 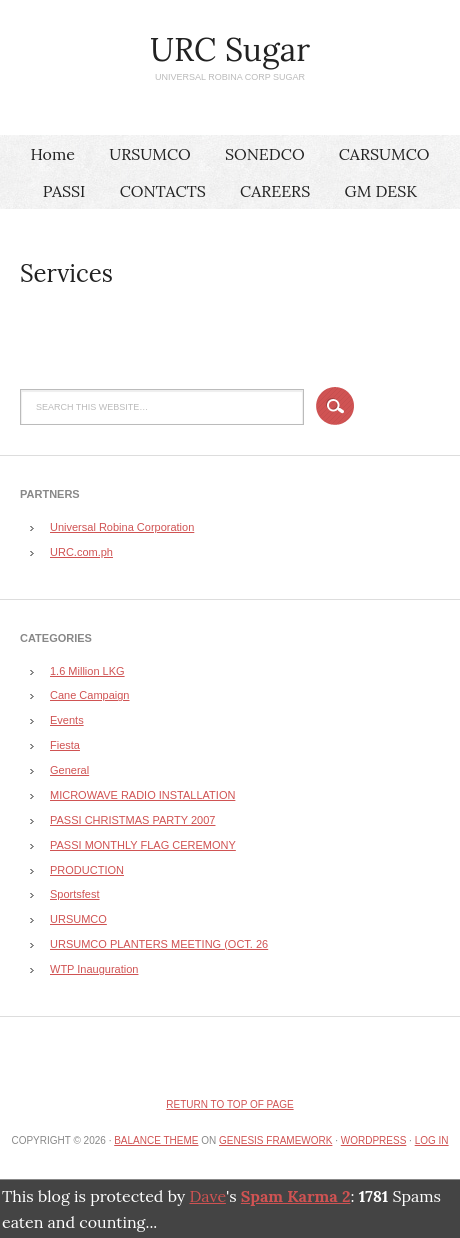 I want to click on Dave, so click(x=207, y=1196).